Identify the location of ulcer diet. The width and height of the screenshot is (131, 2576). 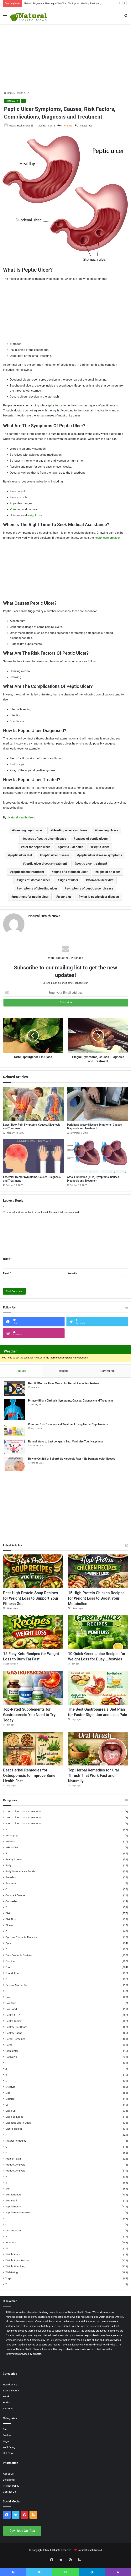
(64, 897).